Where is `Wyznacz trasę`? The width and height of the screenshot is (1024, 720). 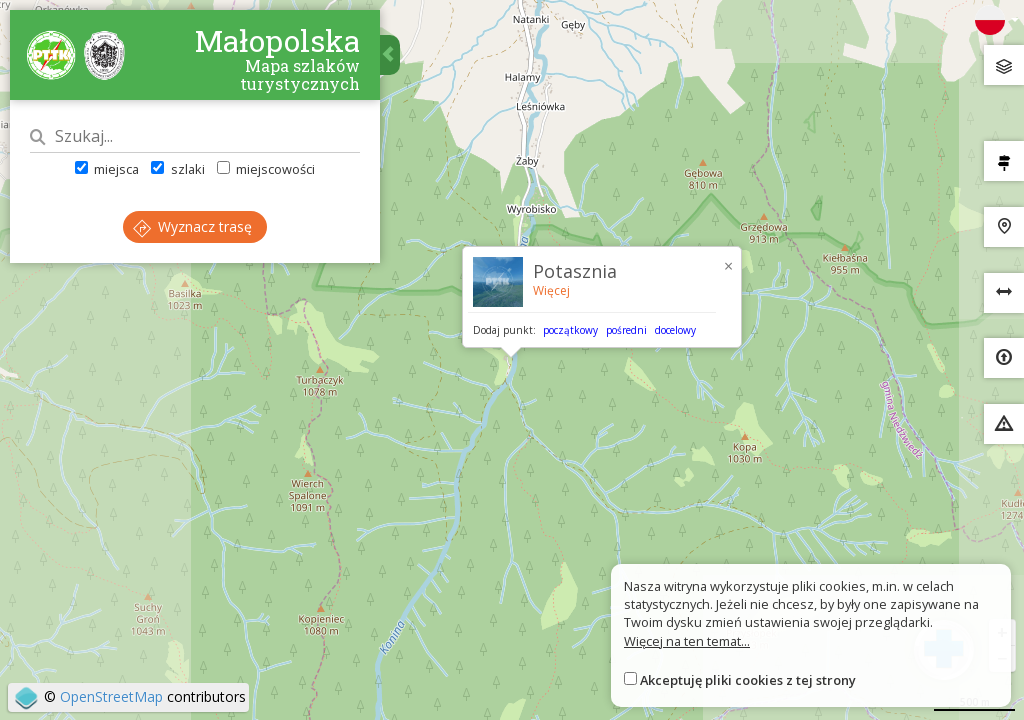
Wyznacz trasę is located at coordinates (192, 226).